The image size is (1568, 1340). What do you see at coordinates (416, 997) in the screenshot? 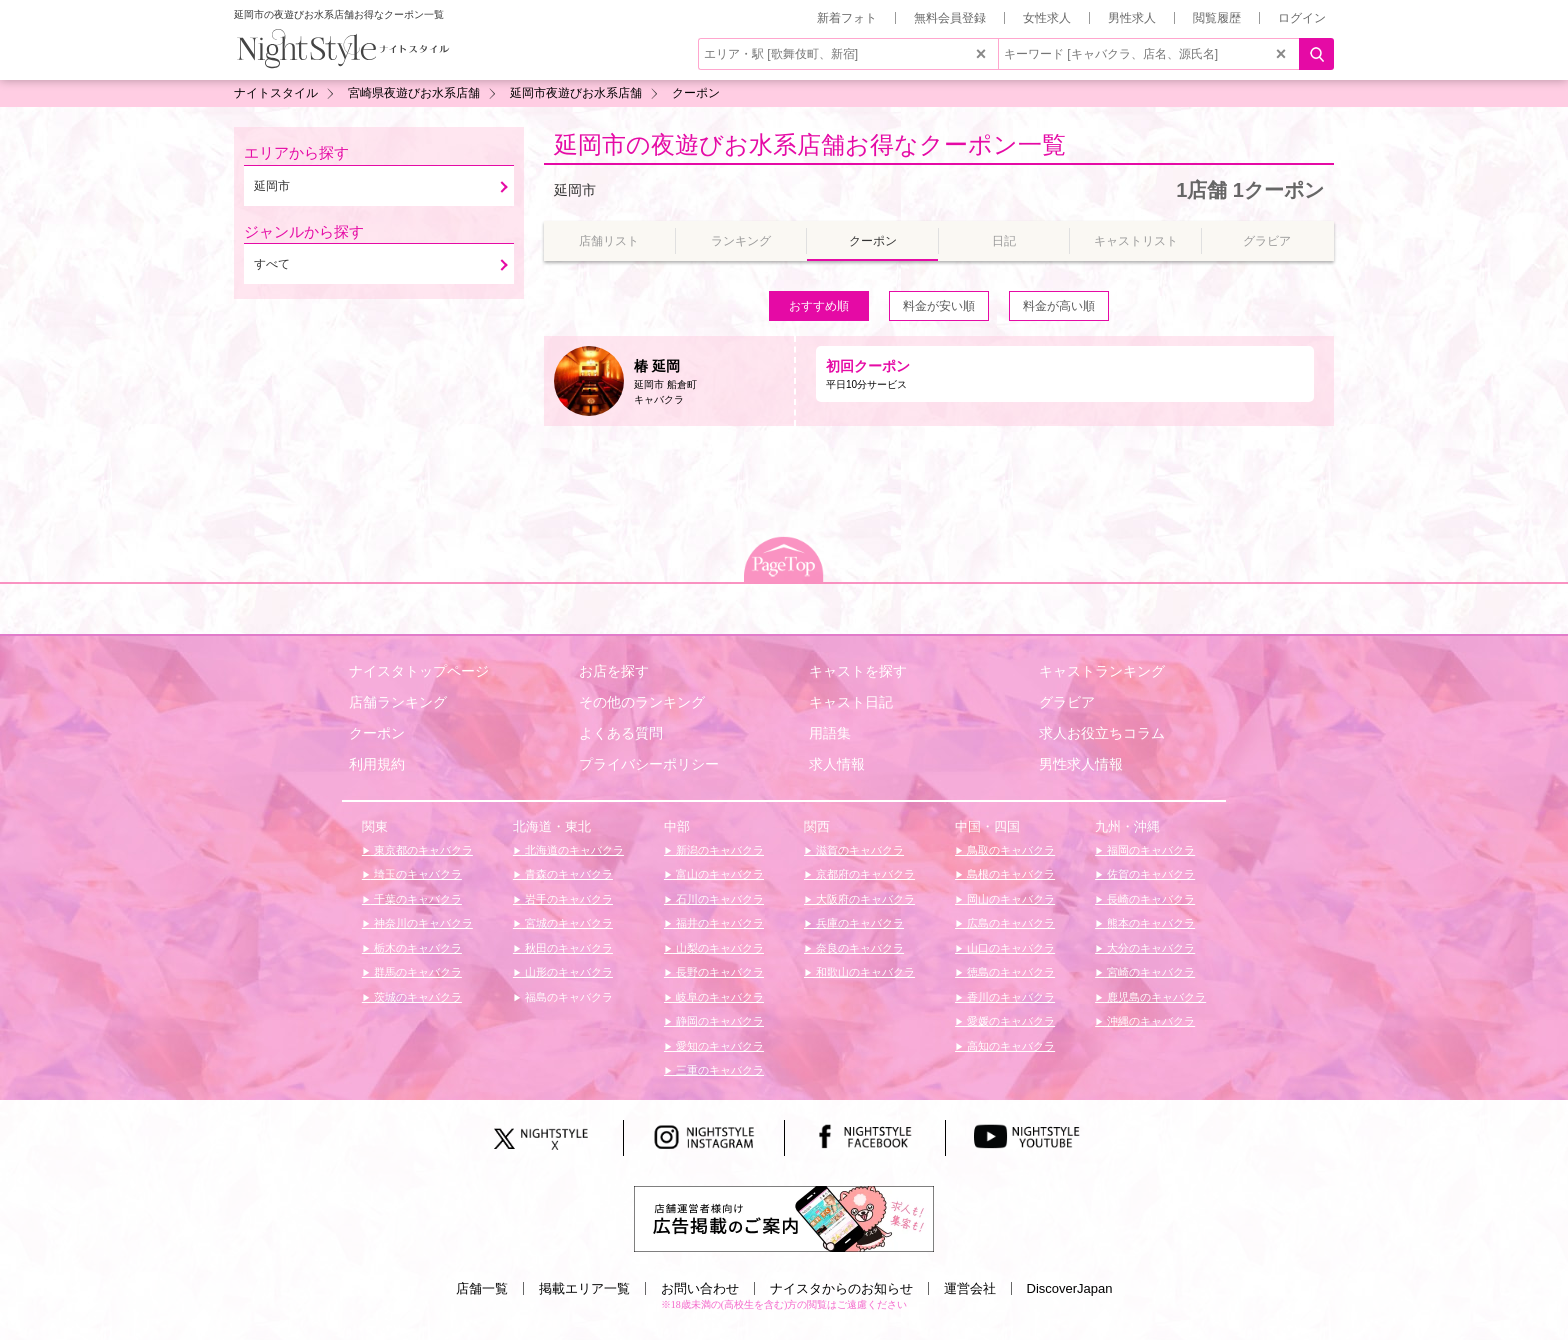
I see `茨城のキャバクラ` at bounding box center [416, 997].